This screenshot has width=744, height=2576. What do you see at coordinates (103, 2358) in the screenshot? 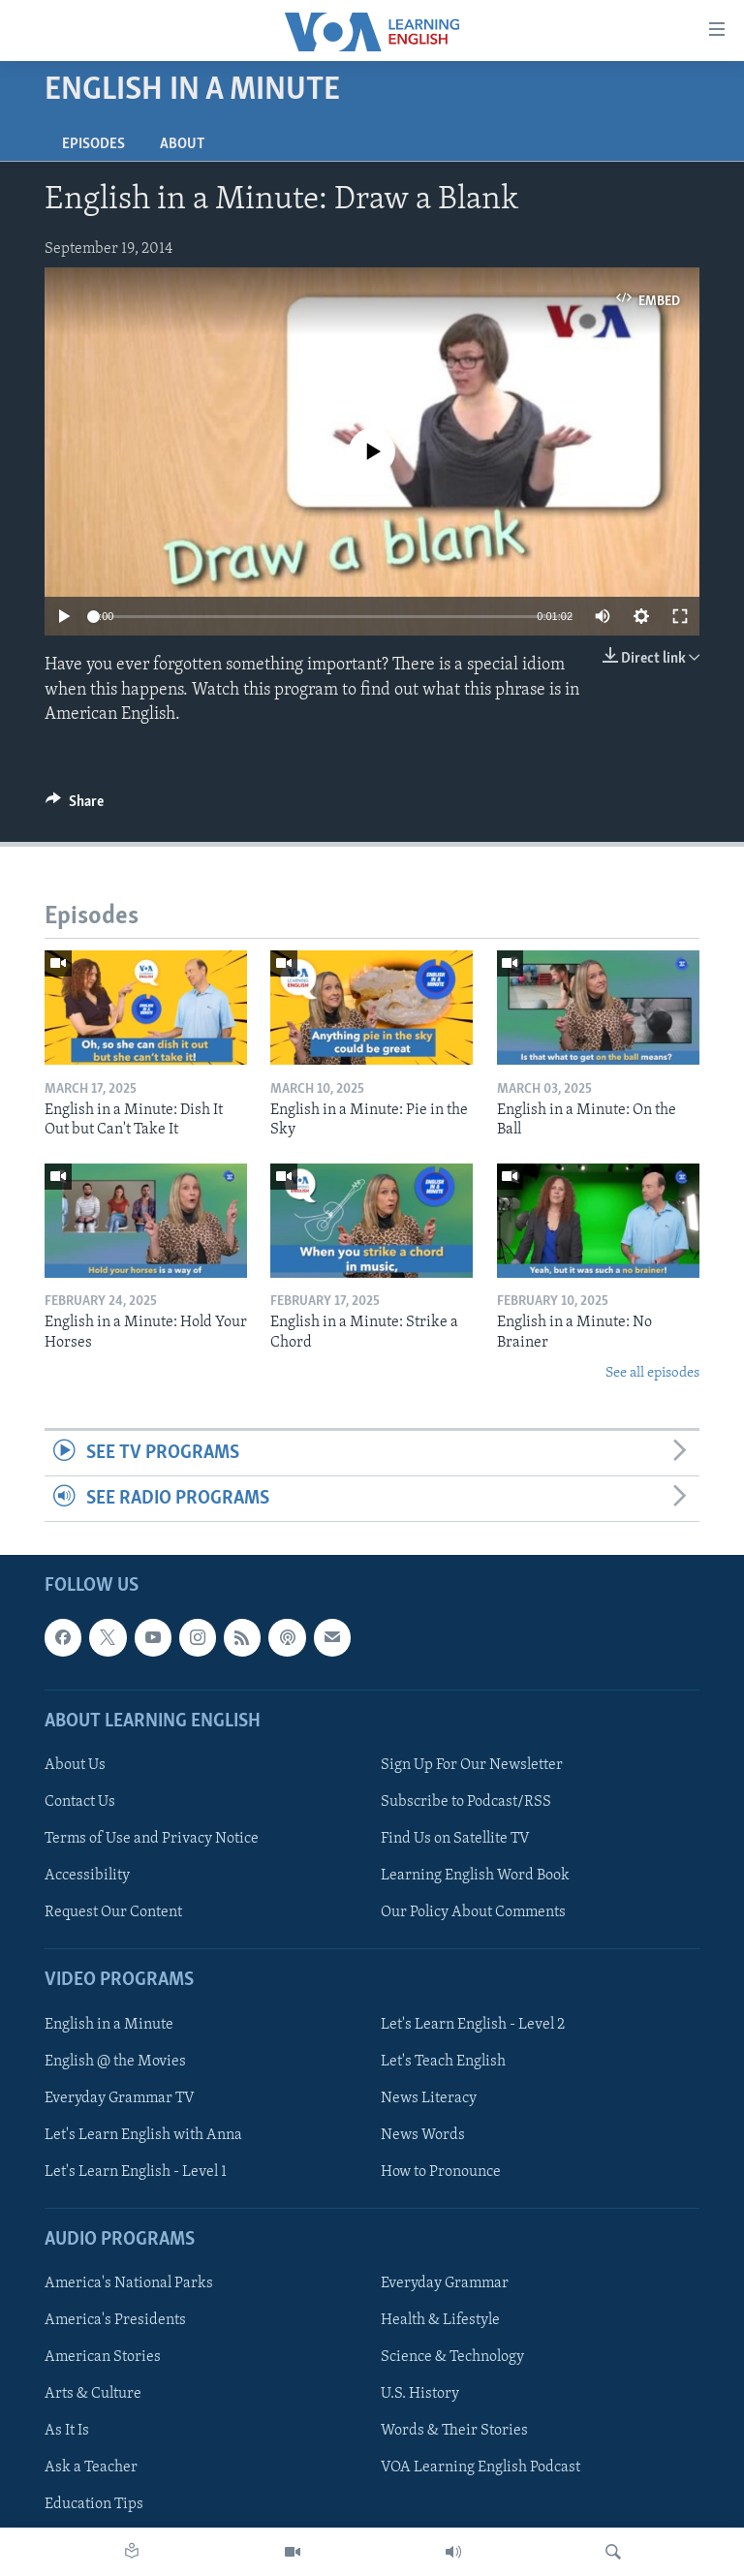
I see `American Stories` at bounding box center [103, 2358].